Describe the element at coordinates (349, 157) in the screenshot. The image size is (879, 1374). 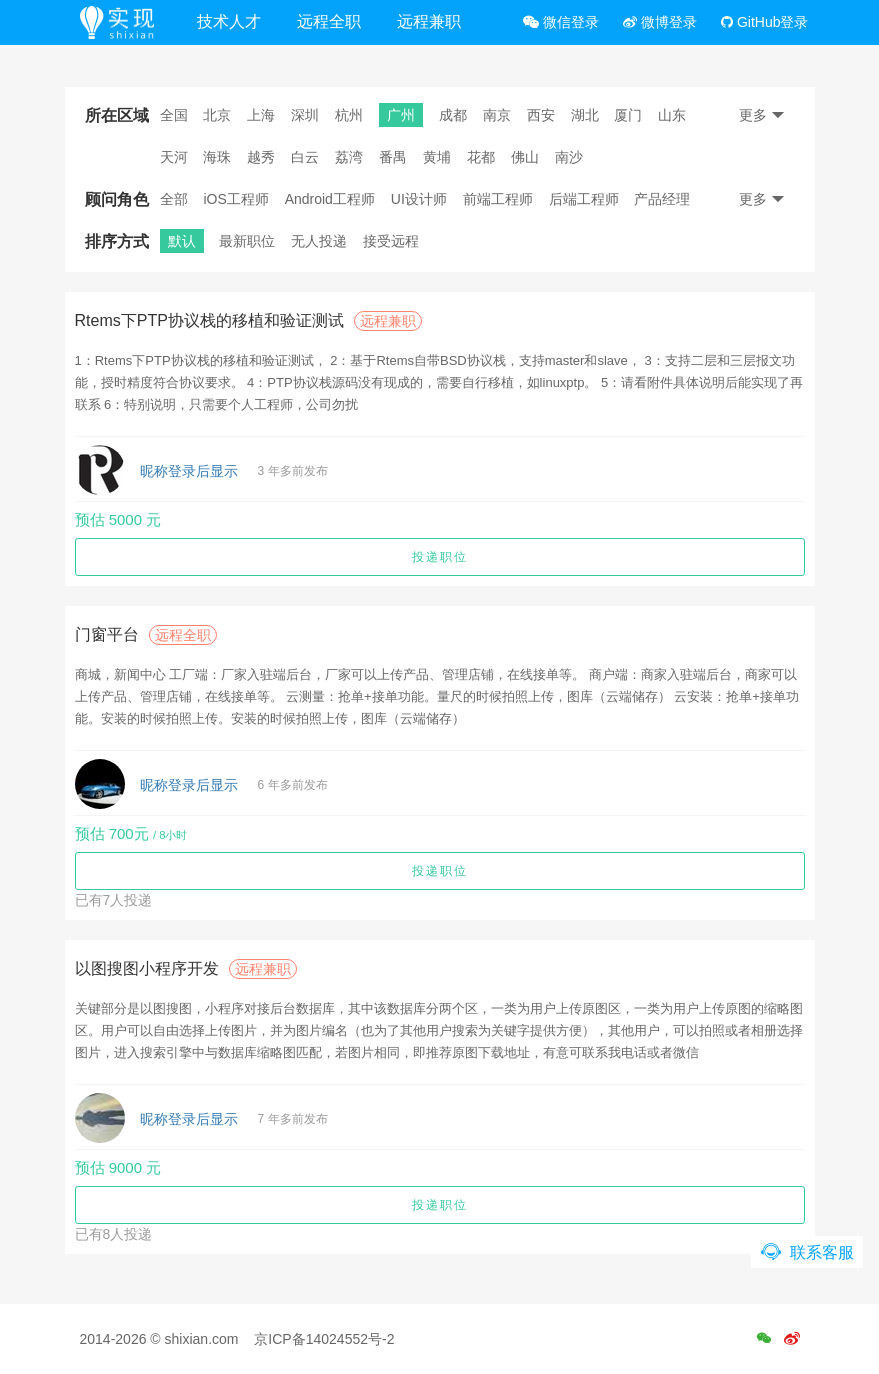
I see `荔湾` at that location.